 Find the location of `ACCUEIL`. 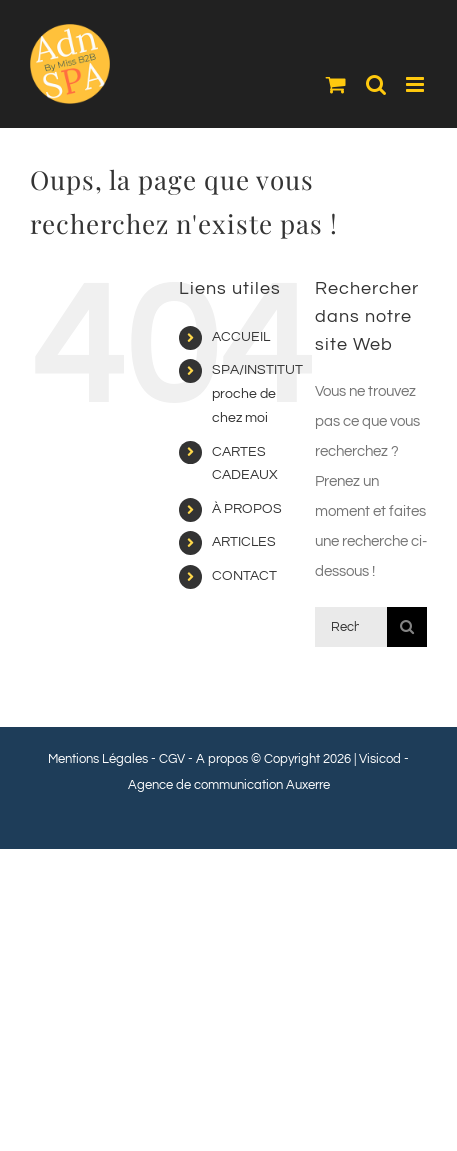

ACCUEIL is located at coordinates (241, 337).